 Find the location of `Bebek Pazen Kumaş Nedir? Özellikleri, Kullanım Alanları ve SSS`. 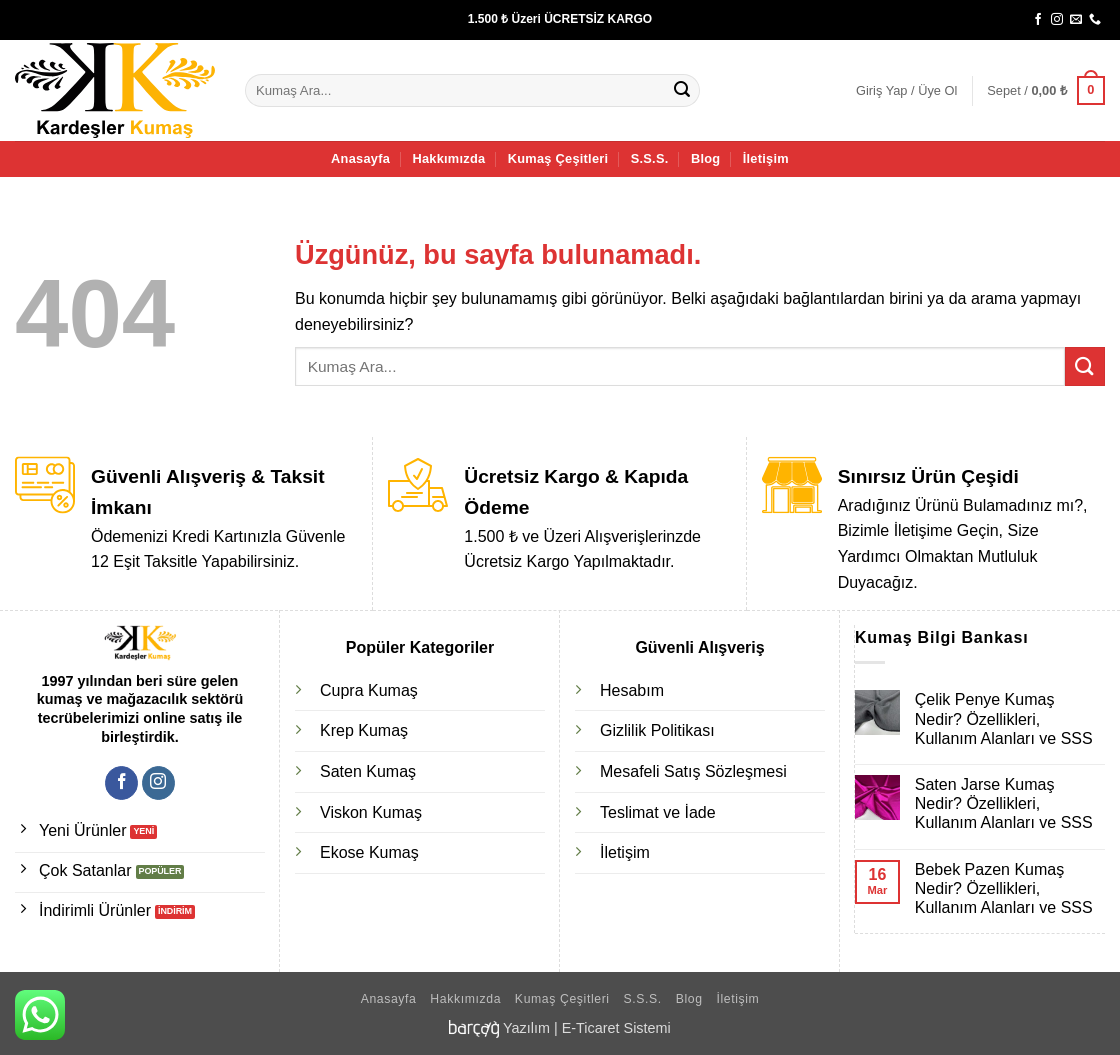

Bebek Pazen Kumaş Nedir? Özellikleri, Kullanım Alanları ve SSS is located at coordinates (1004, 888).